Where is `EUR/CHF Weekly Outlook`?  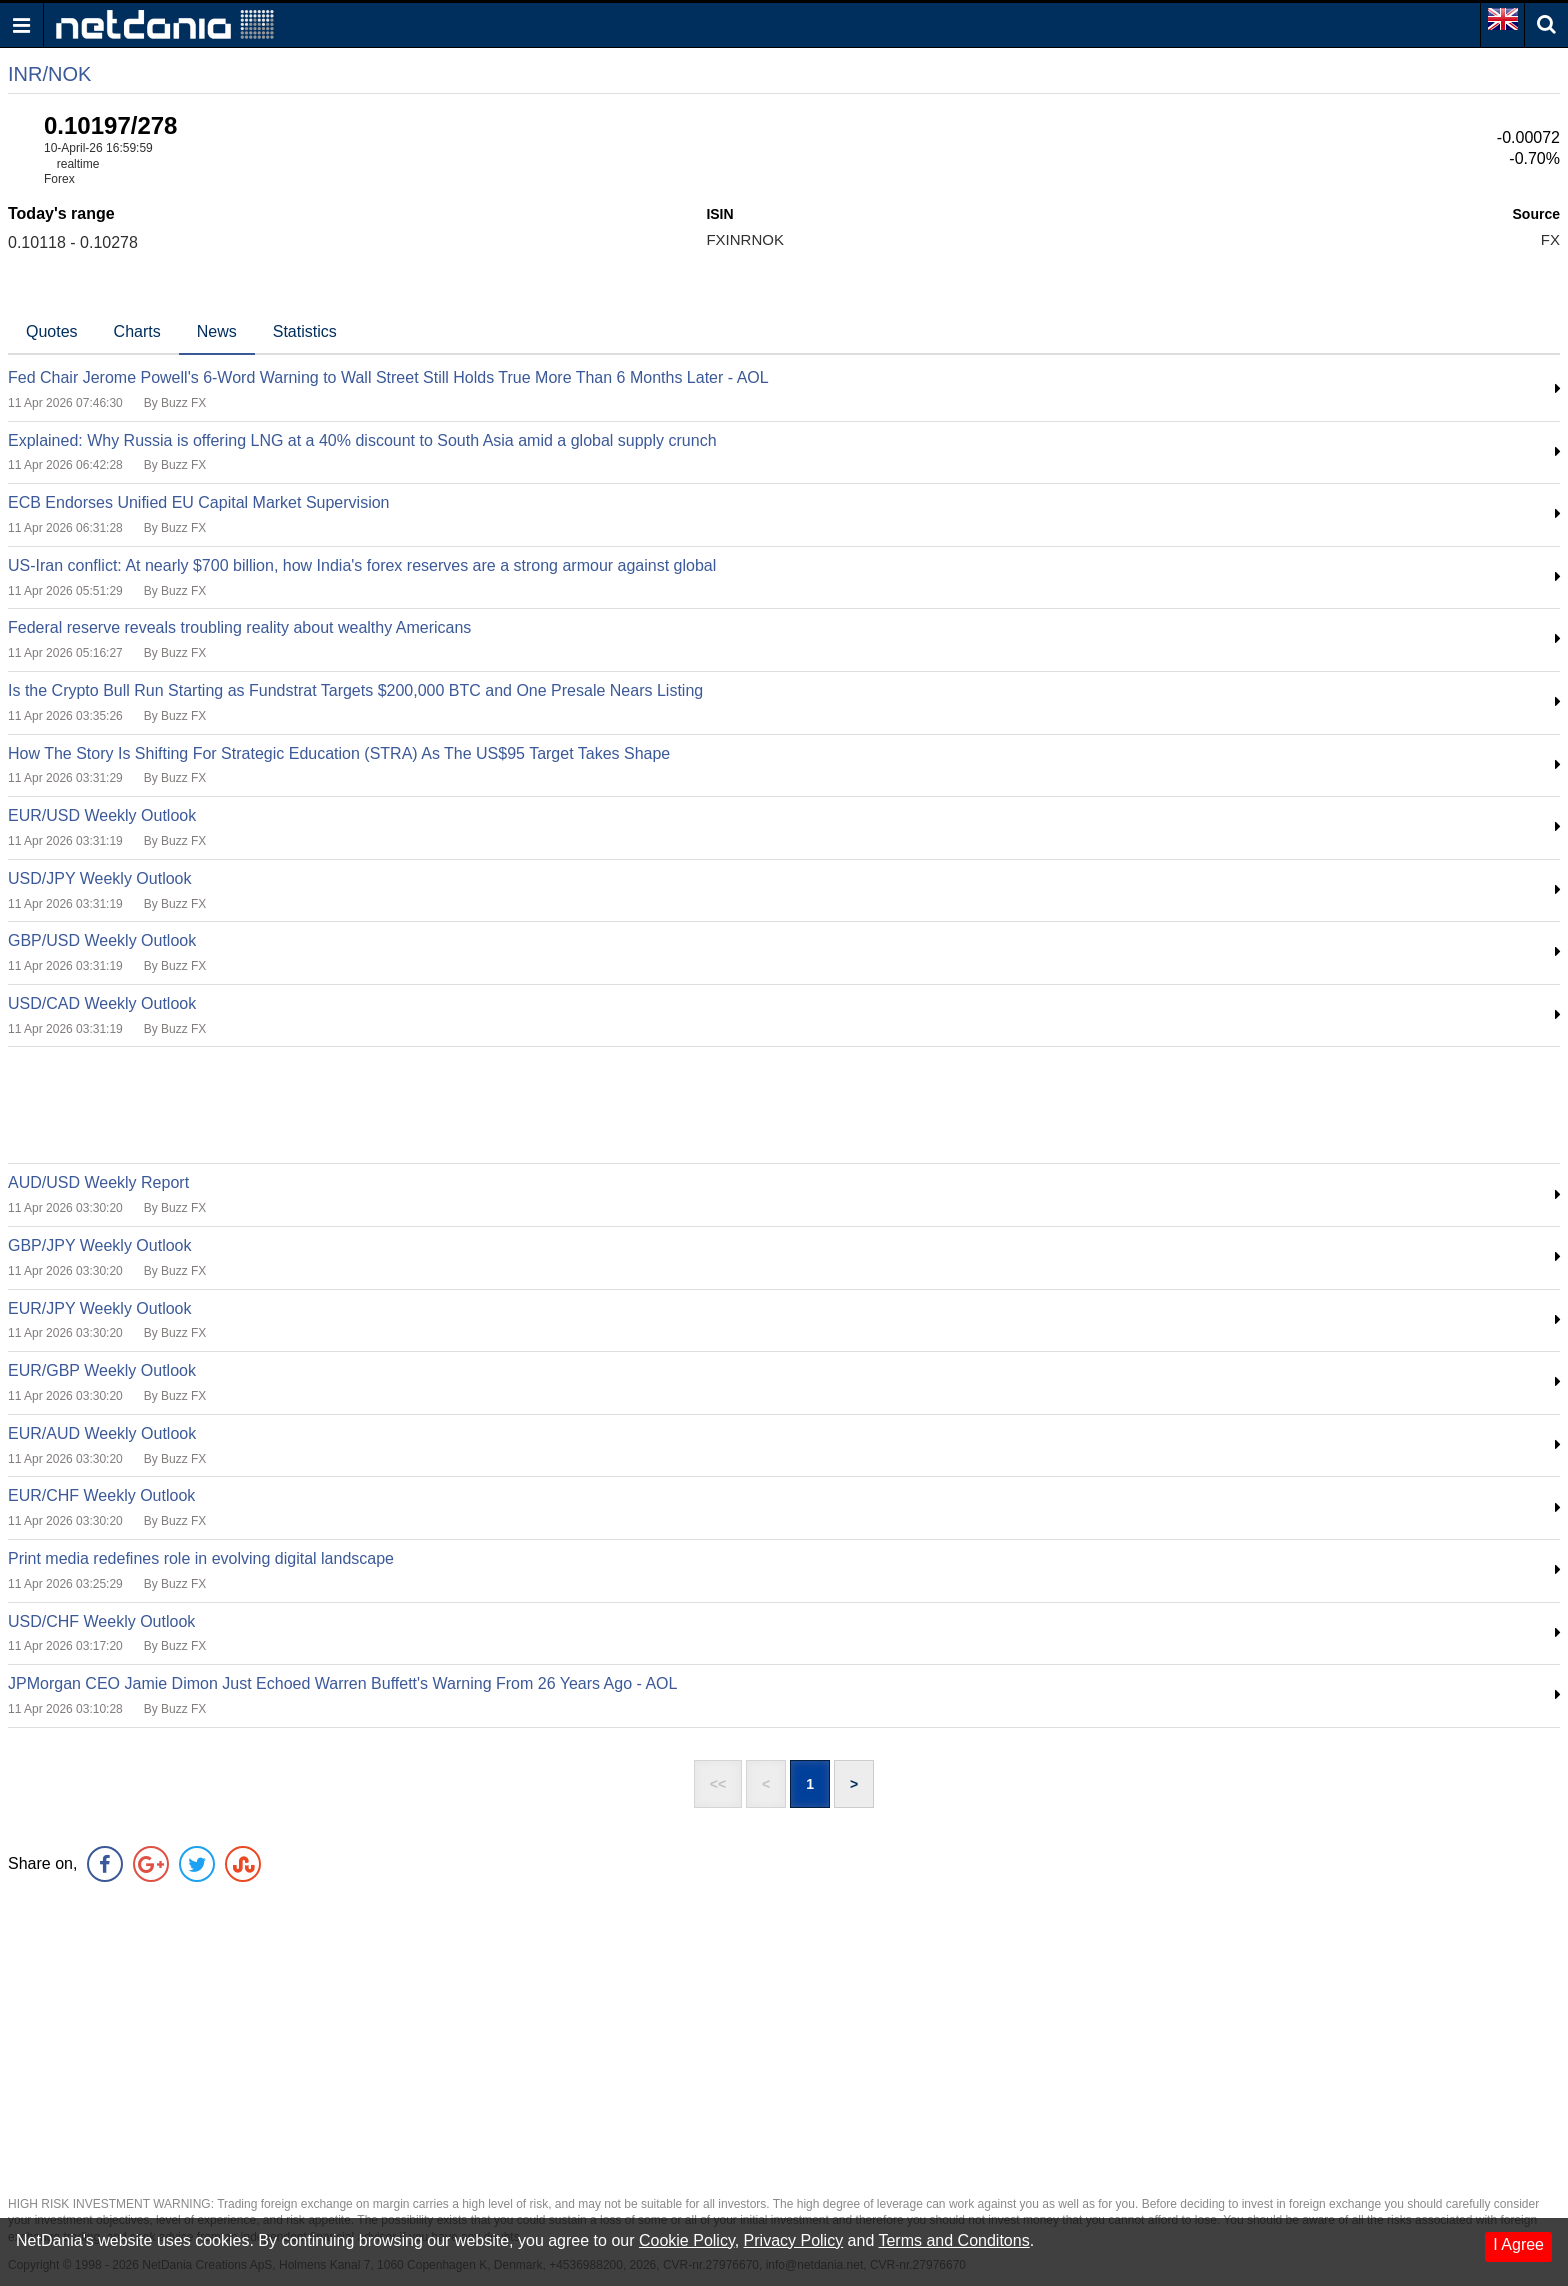
EUR/CHF Weekly Outlook is located at coordinates (101, 1495).